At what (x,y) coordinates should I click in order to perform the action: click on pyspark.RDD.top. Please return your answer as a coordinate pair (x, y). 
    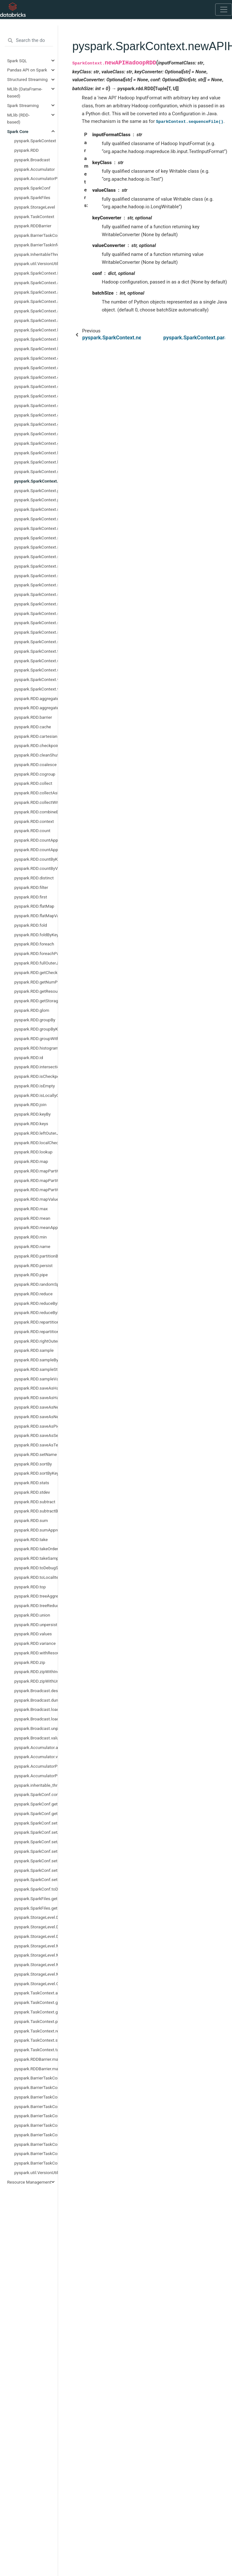
    Looking at the image, I should click on (30, 1586).